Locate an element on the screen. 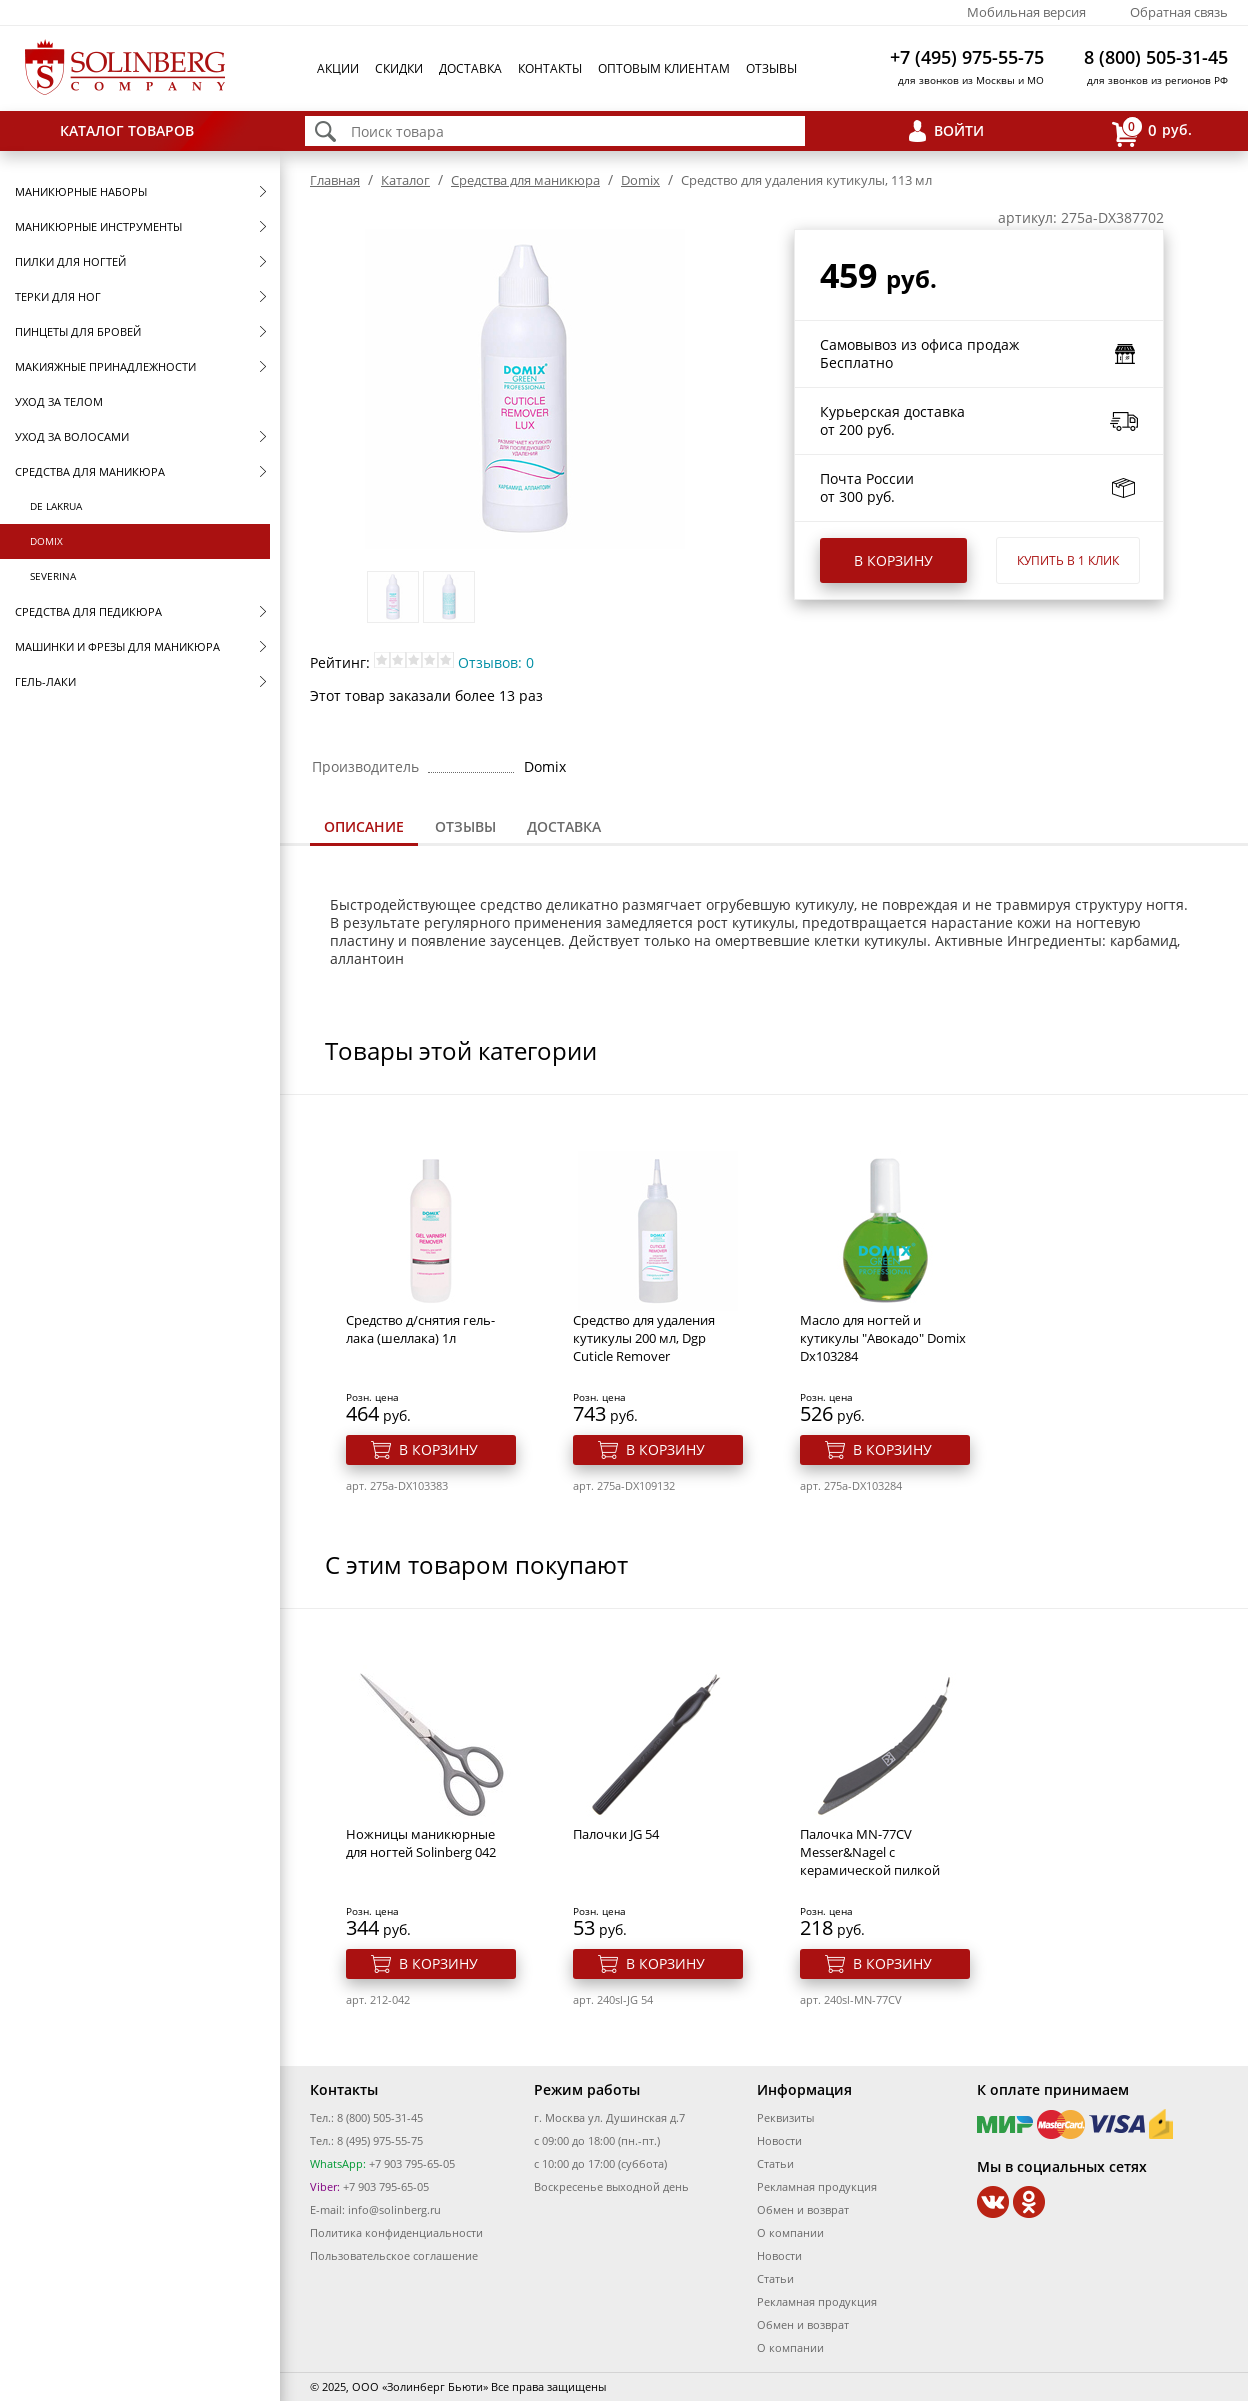  Палочка MN-77CV Messer&Nagel с керамической пилкой is located at coordinates (870, 1852).